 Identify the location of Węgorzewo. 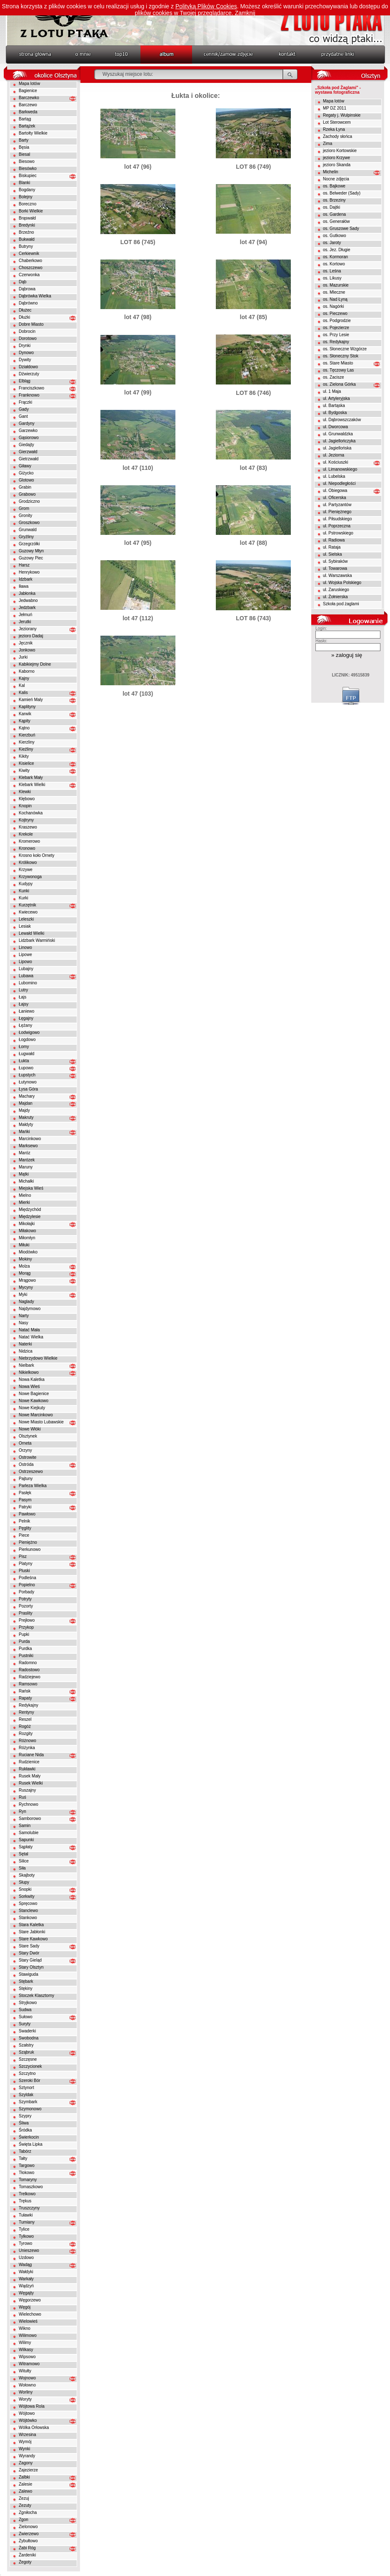
(30, 2300).